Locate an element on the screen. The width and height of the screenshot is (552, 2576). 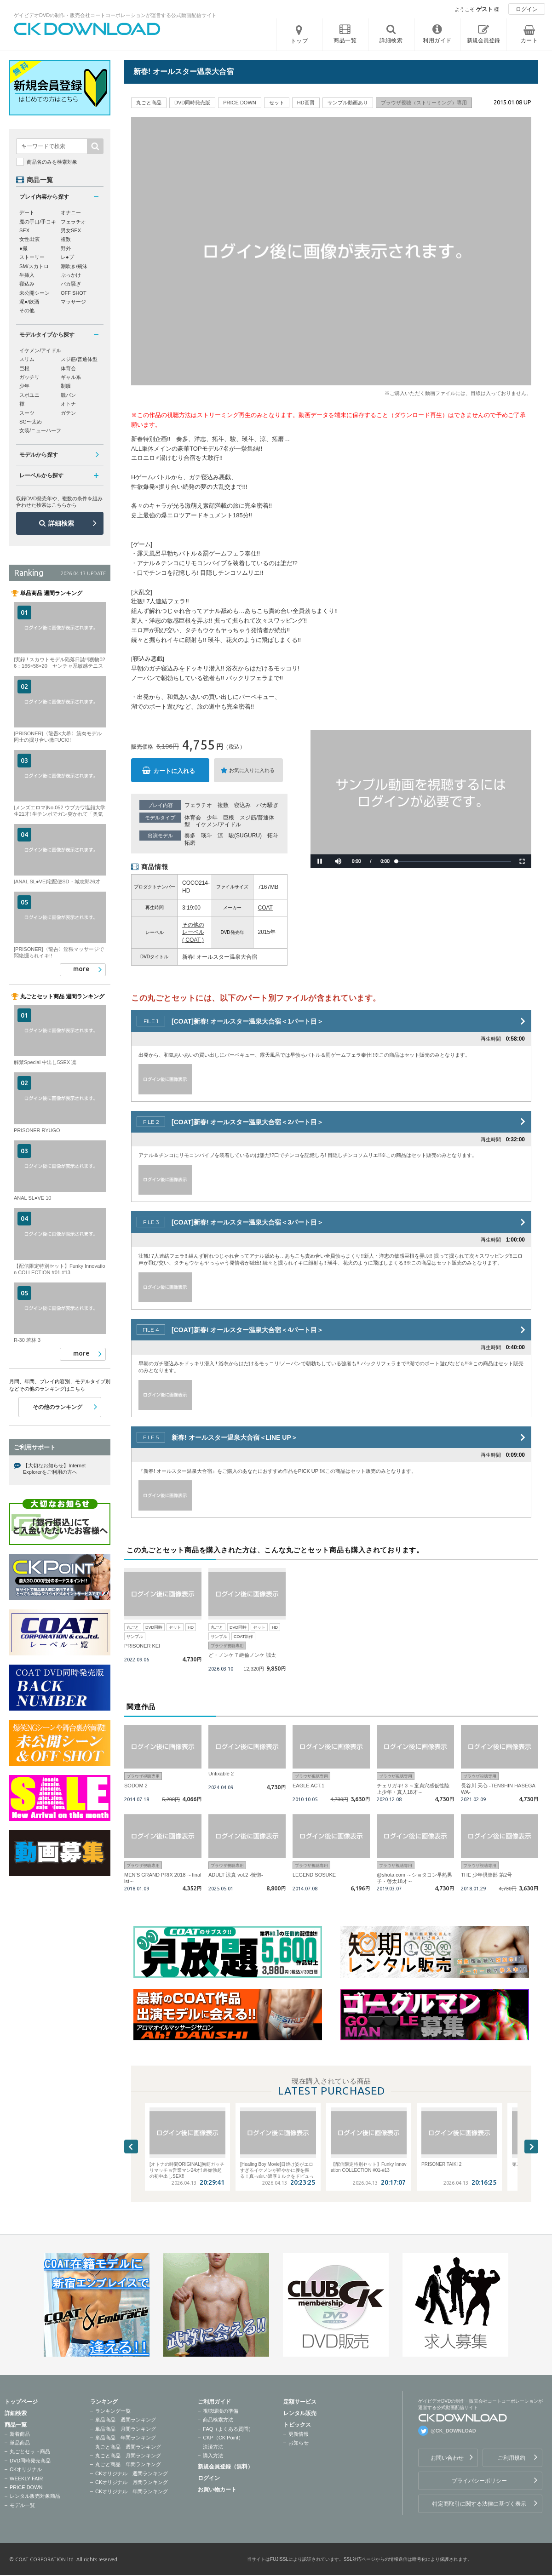
CKP（CK Point） is located at coordinates (223, 2437).